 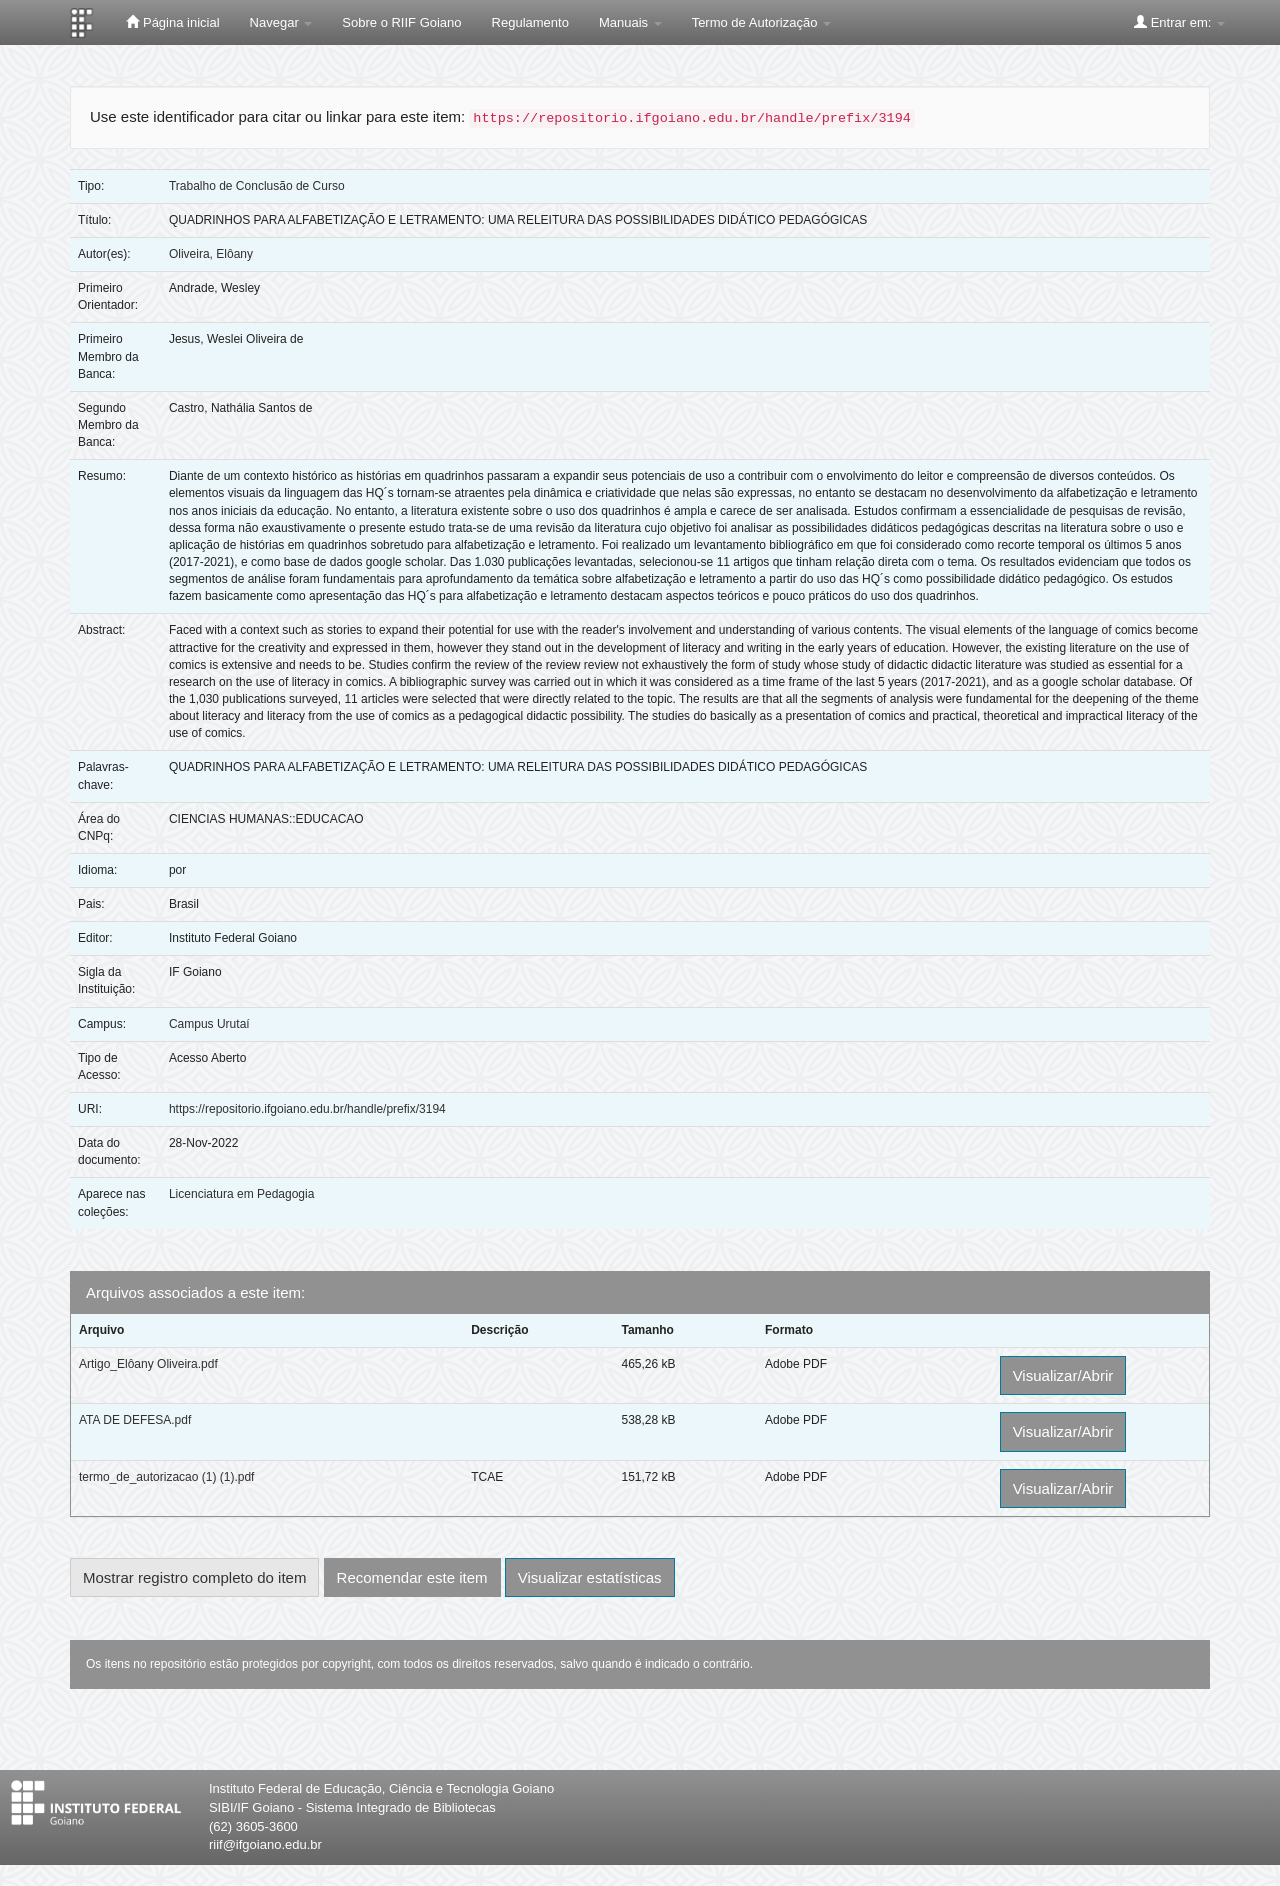 What do you see at coordinates (257, 186) in the screenshot?
I see `Trabalho de Conclusão de Curso` at bounding box center [257, 186].